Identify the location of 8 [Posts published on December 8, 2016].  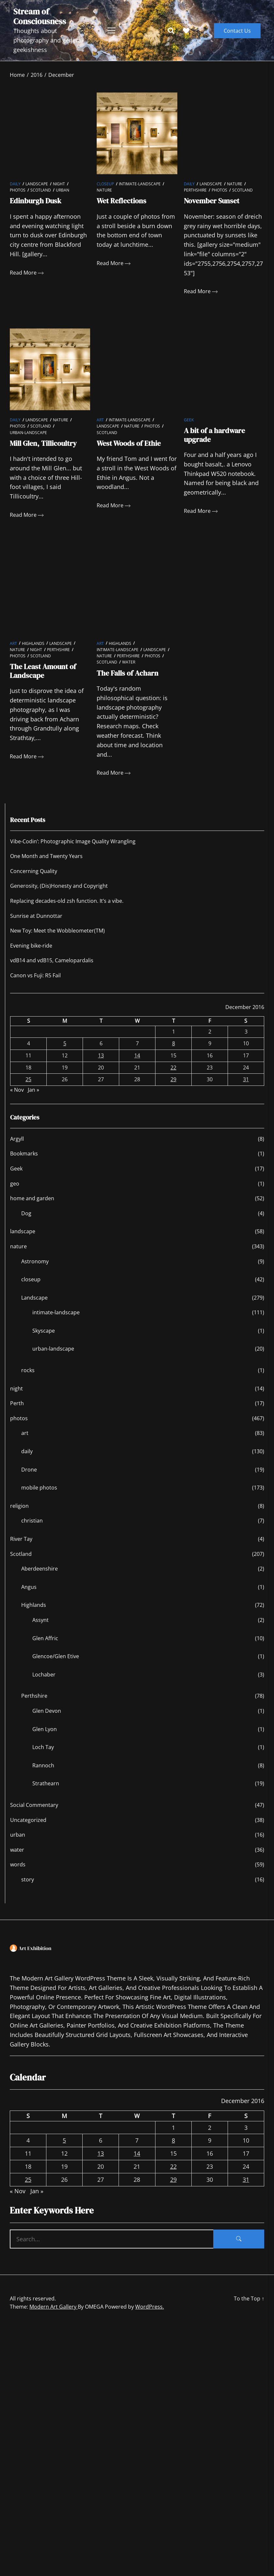
(173, 1043).